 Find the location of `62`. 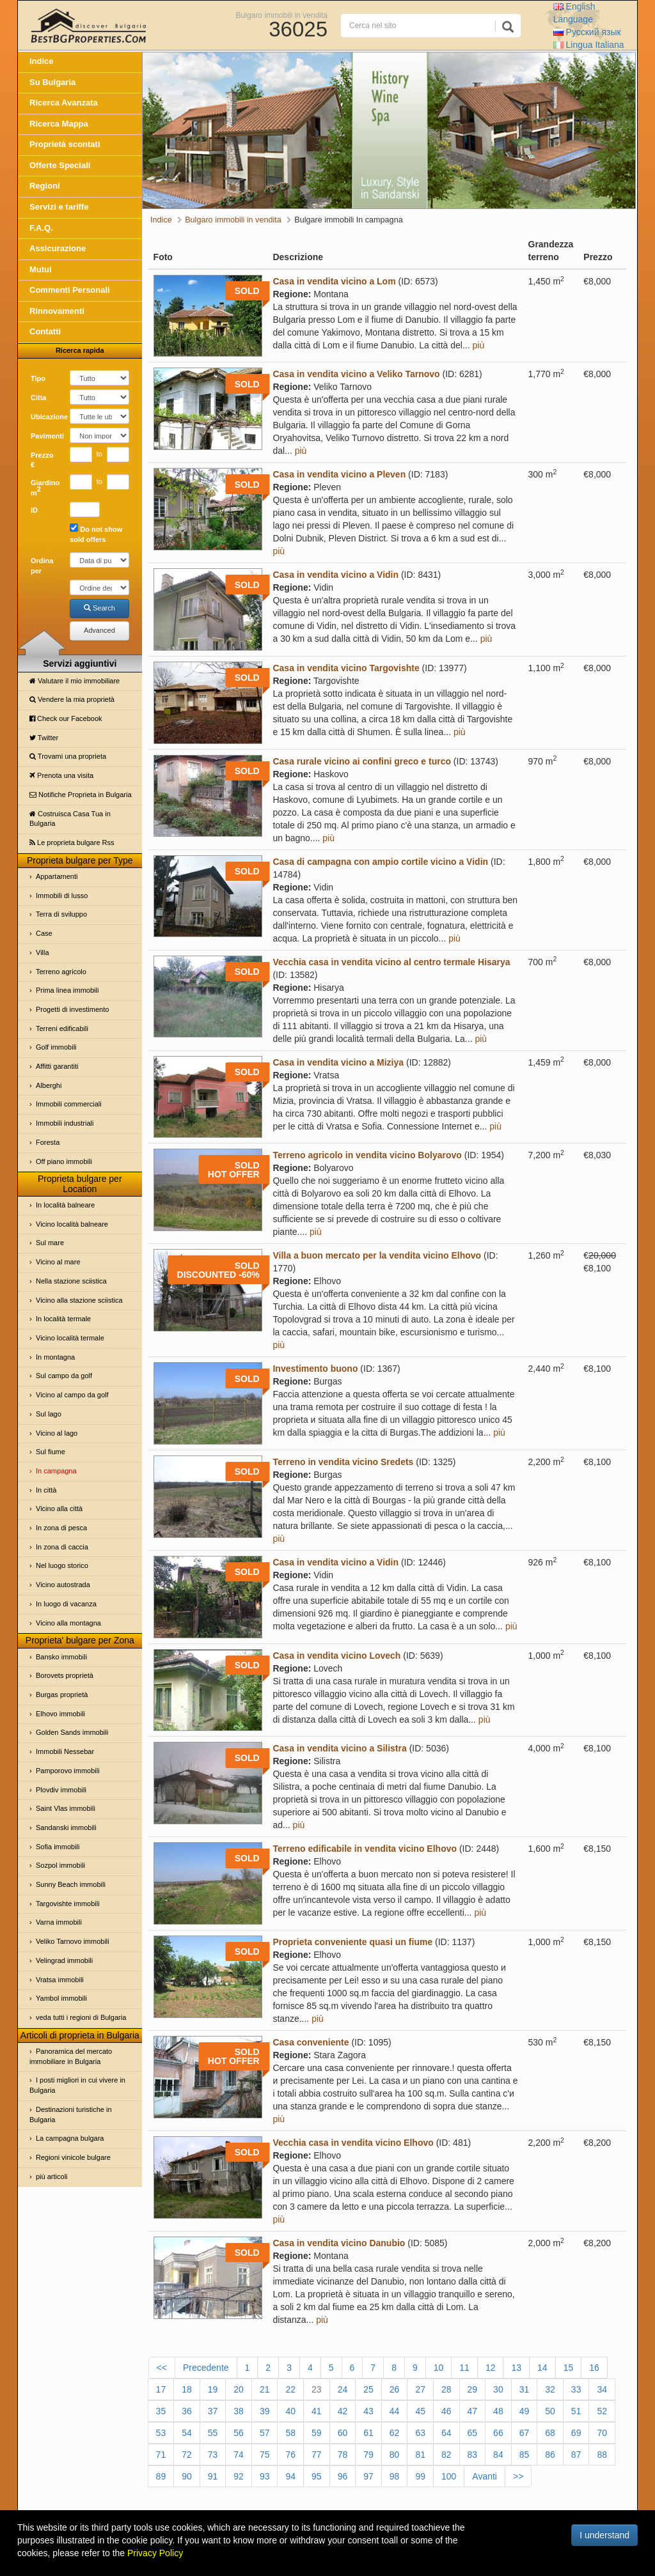

62 is located at coordinates (395, 2433).